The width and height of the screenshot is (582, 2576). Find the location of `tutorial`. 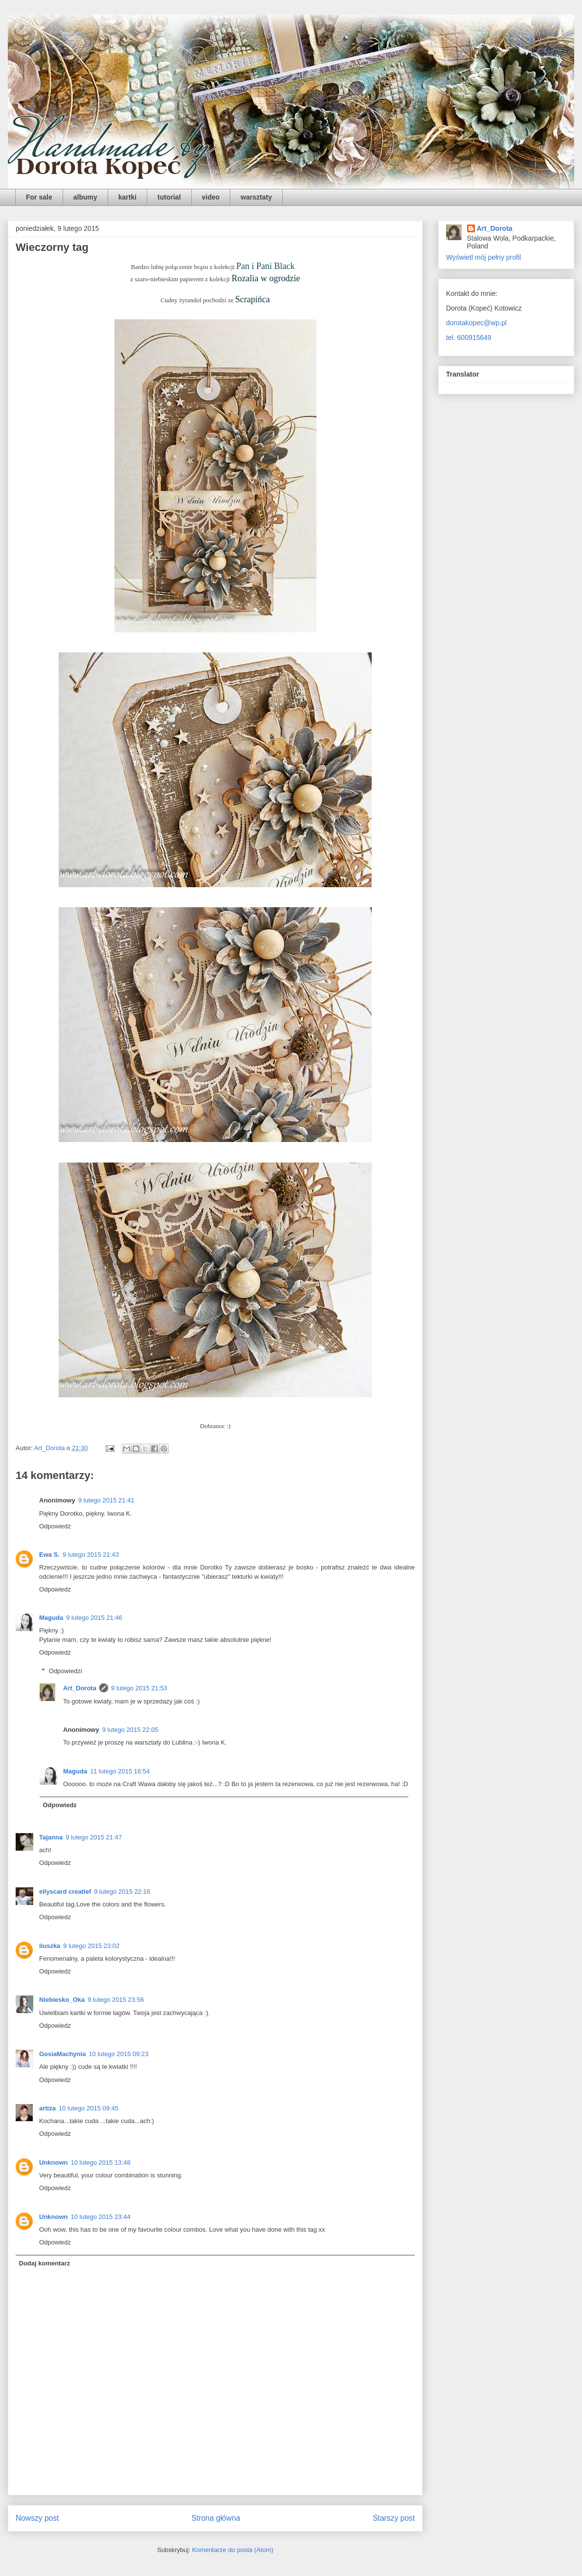

tutorial is located at coordinates (168, 197).